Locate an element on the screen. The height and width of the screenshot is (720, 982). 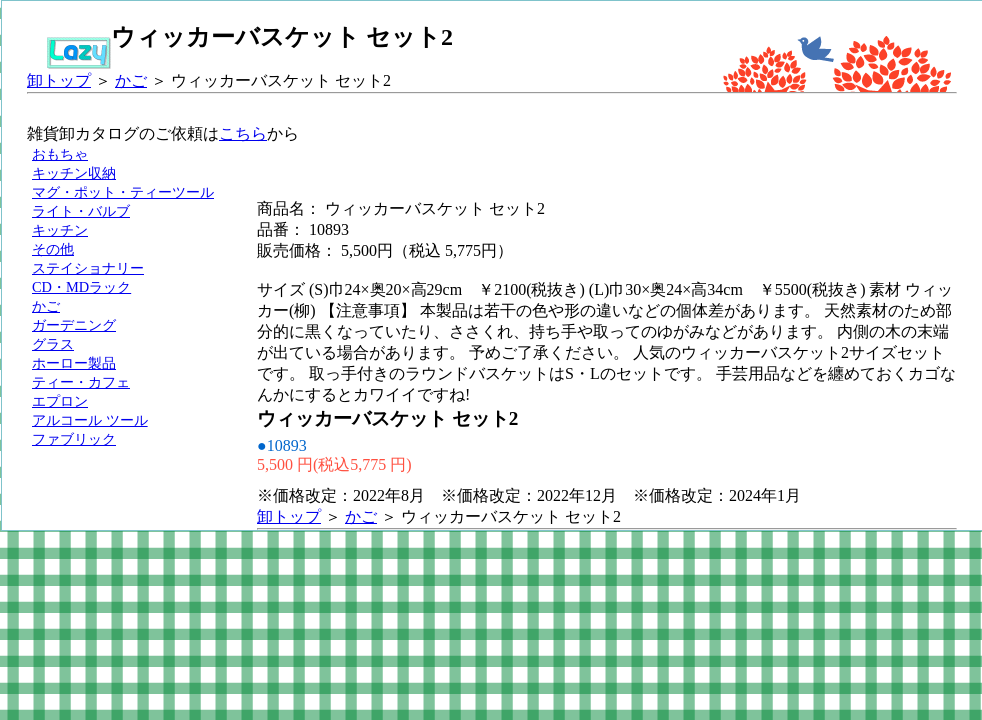
ガーデニング is located at coordinates (74, 325).